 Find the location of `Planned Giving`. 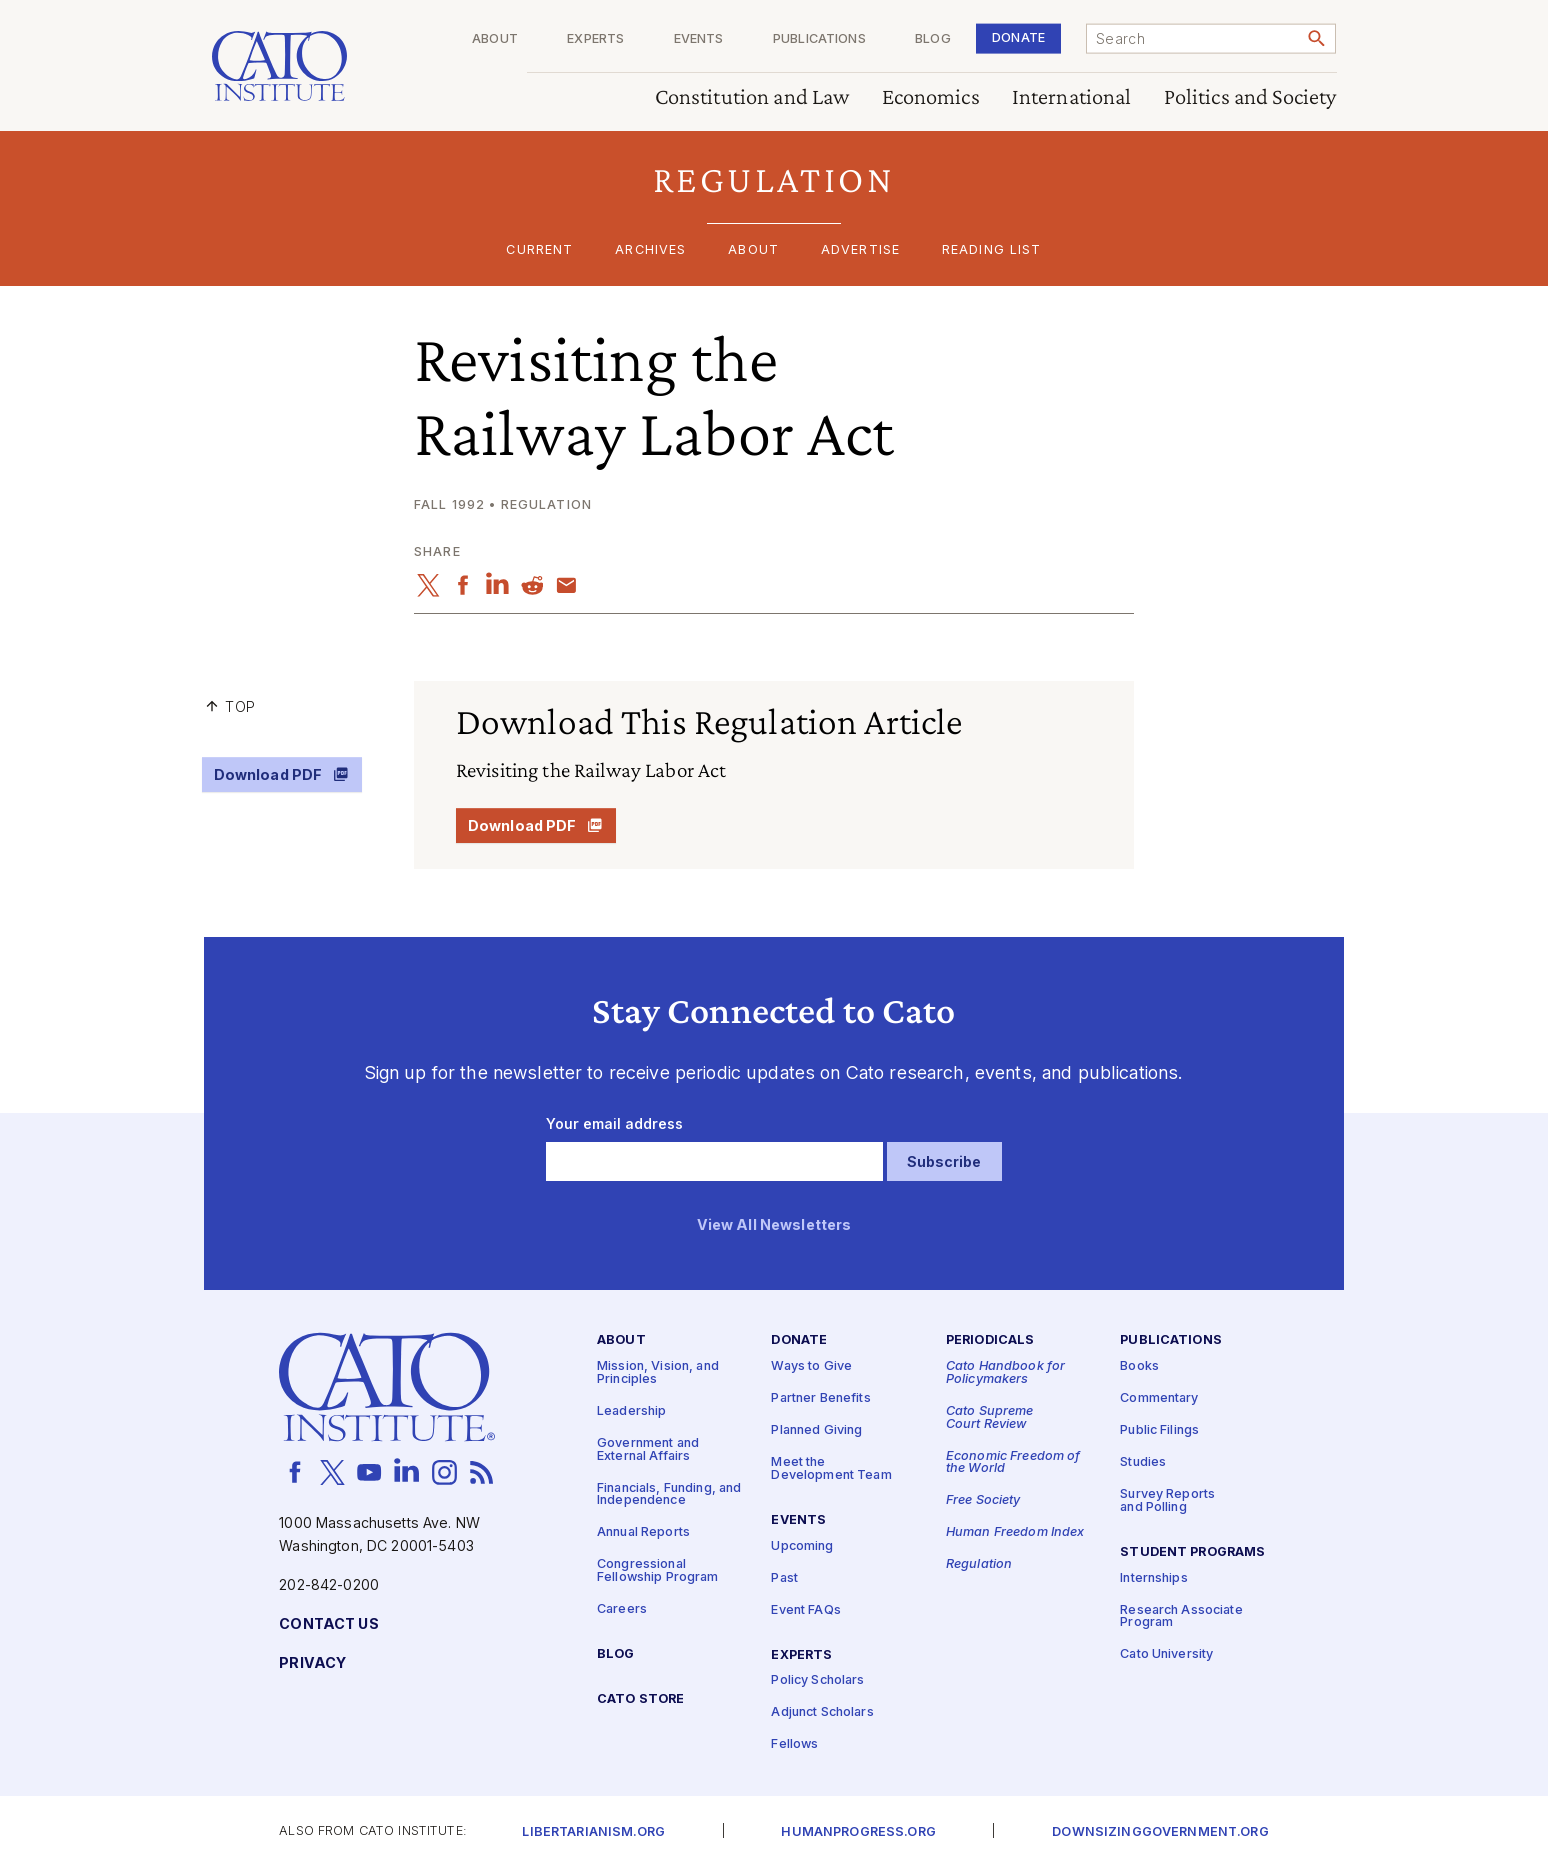

Planned Giving is located at coordinates (816, 1430).